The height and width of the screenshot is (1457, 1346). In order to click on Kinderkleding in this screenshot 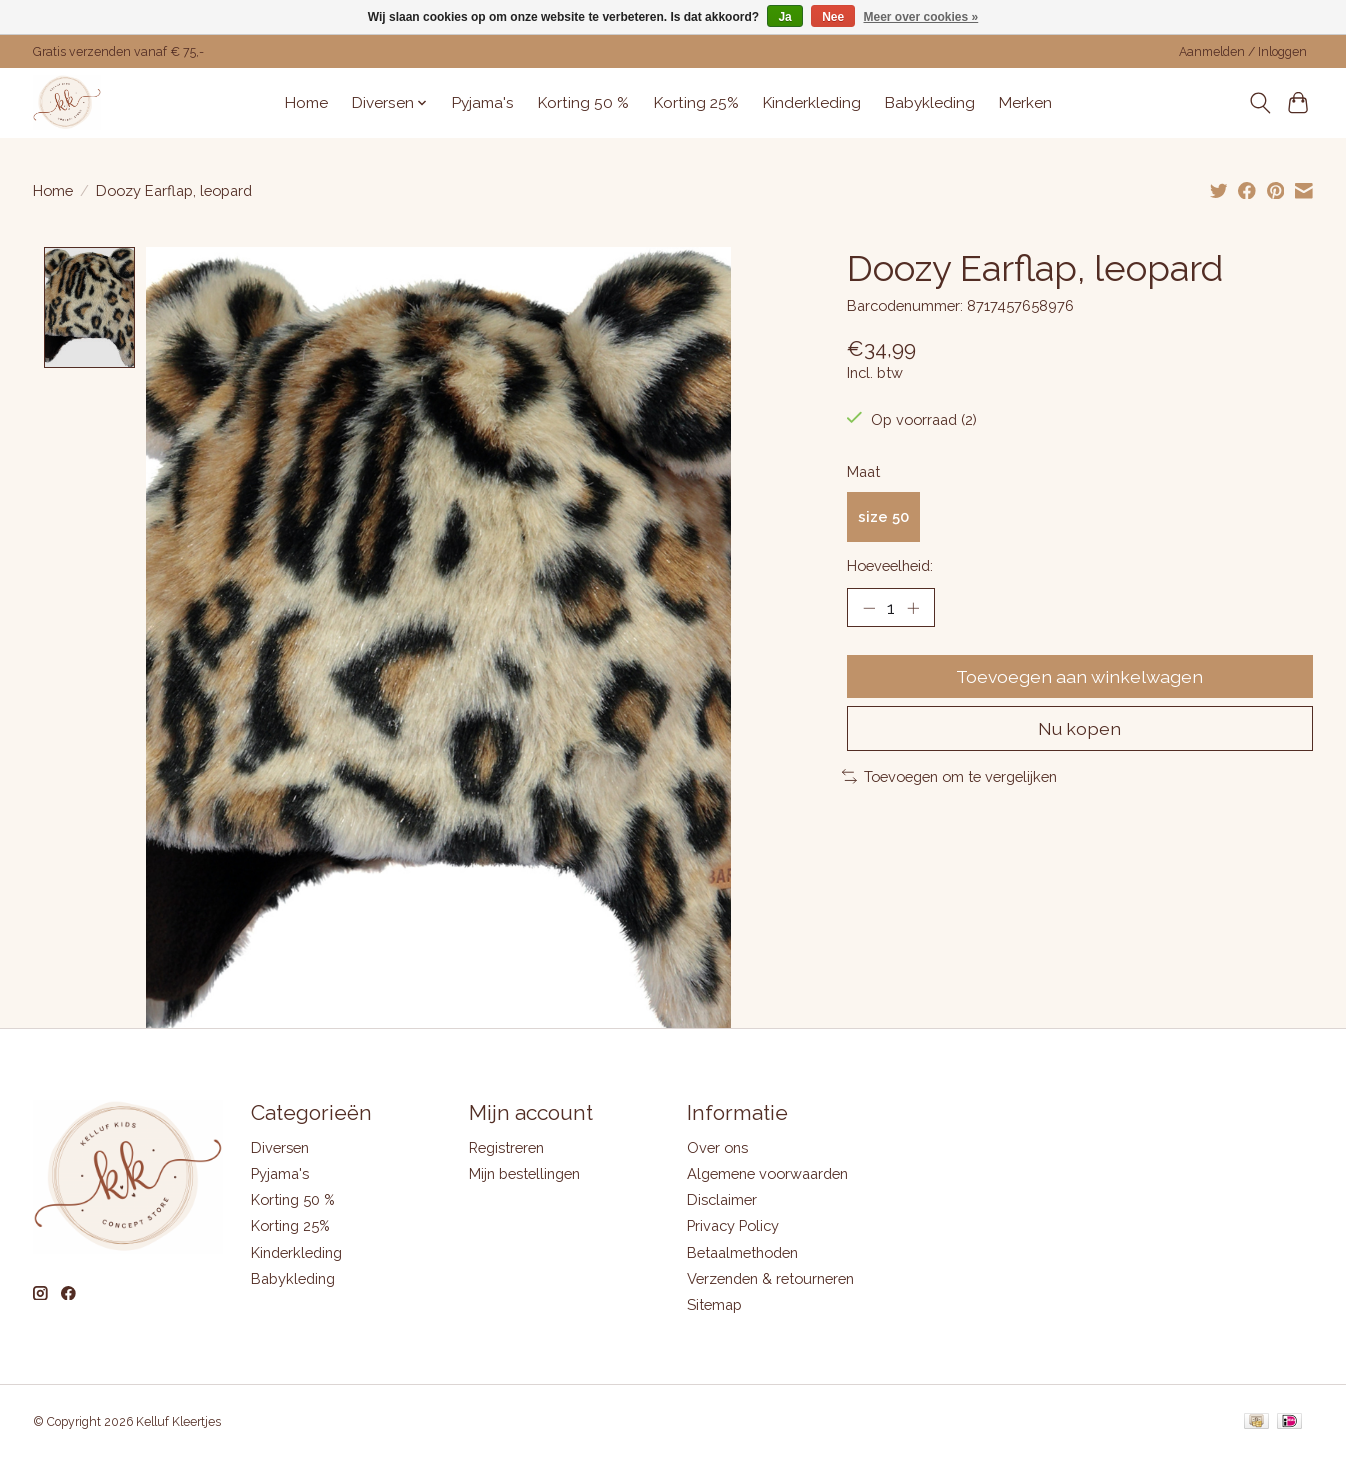, I will do `click(812, 103)`.